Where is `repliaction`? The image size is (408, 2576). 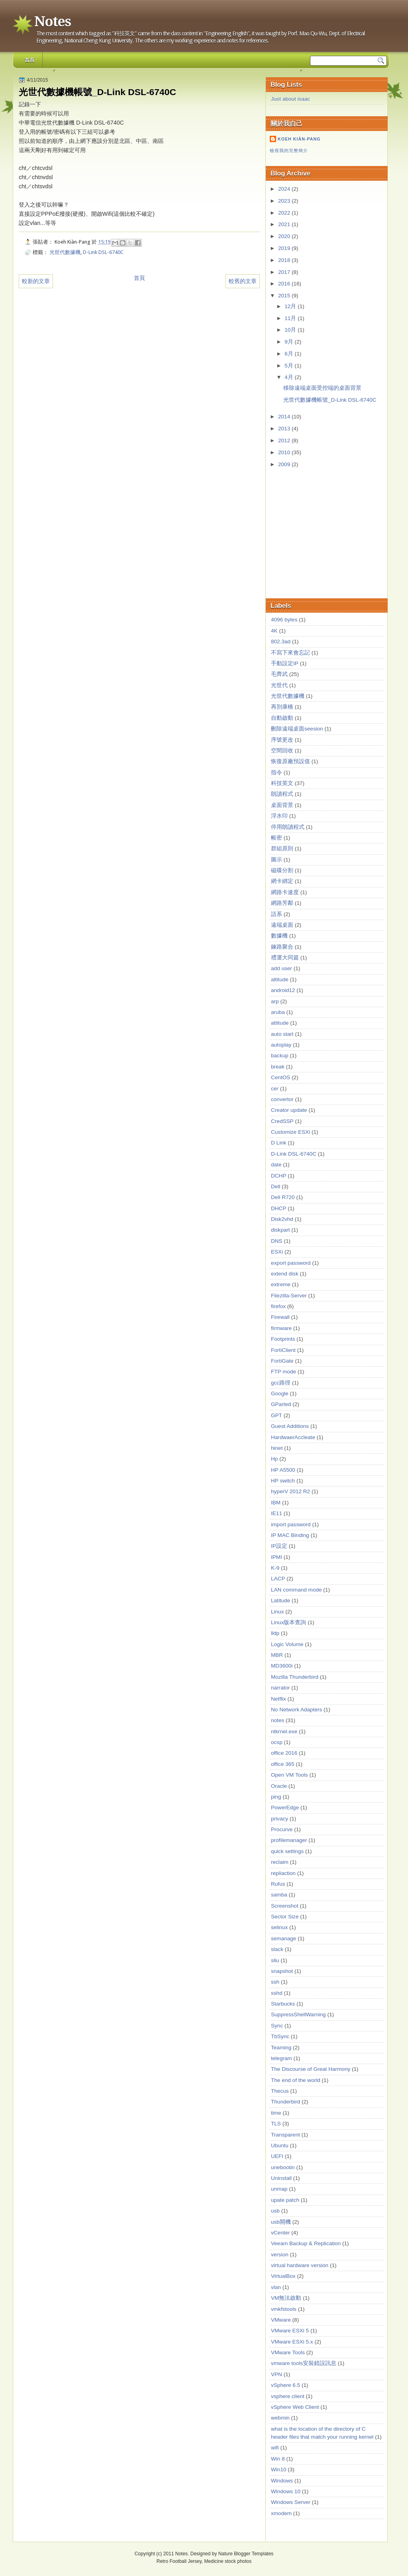
repliaction is located at coordinates (283, 1873).